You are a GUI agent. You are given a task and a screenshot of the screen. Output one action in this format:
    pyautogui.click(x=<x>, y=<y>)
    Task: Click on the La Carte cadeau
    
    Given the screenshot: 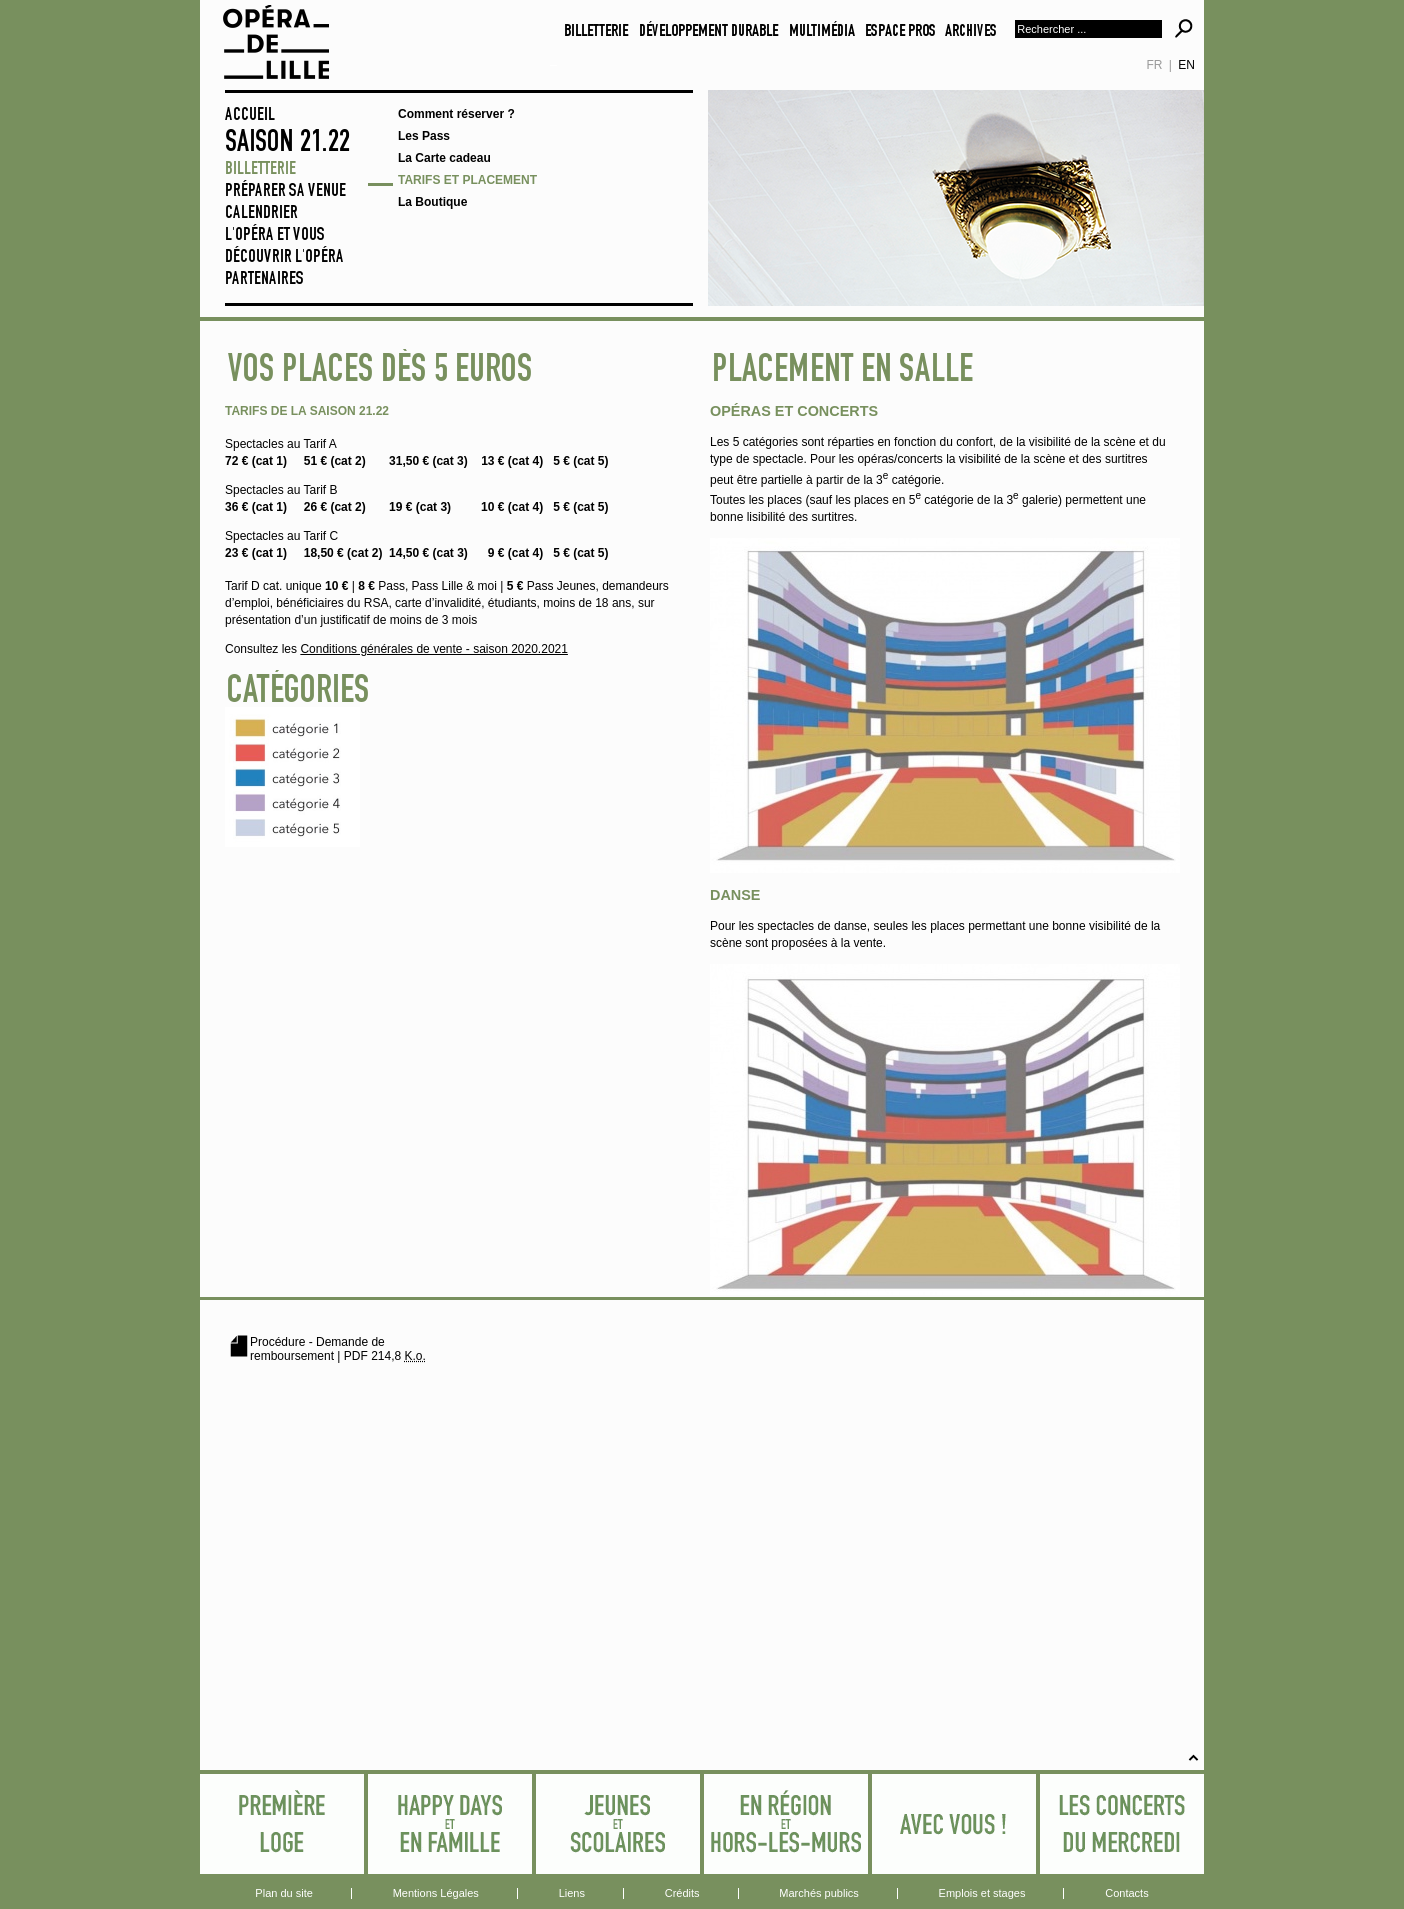 What is the action you would take?
    pyautogui.click(x=444, y=158)
    